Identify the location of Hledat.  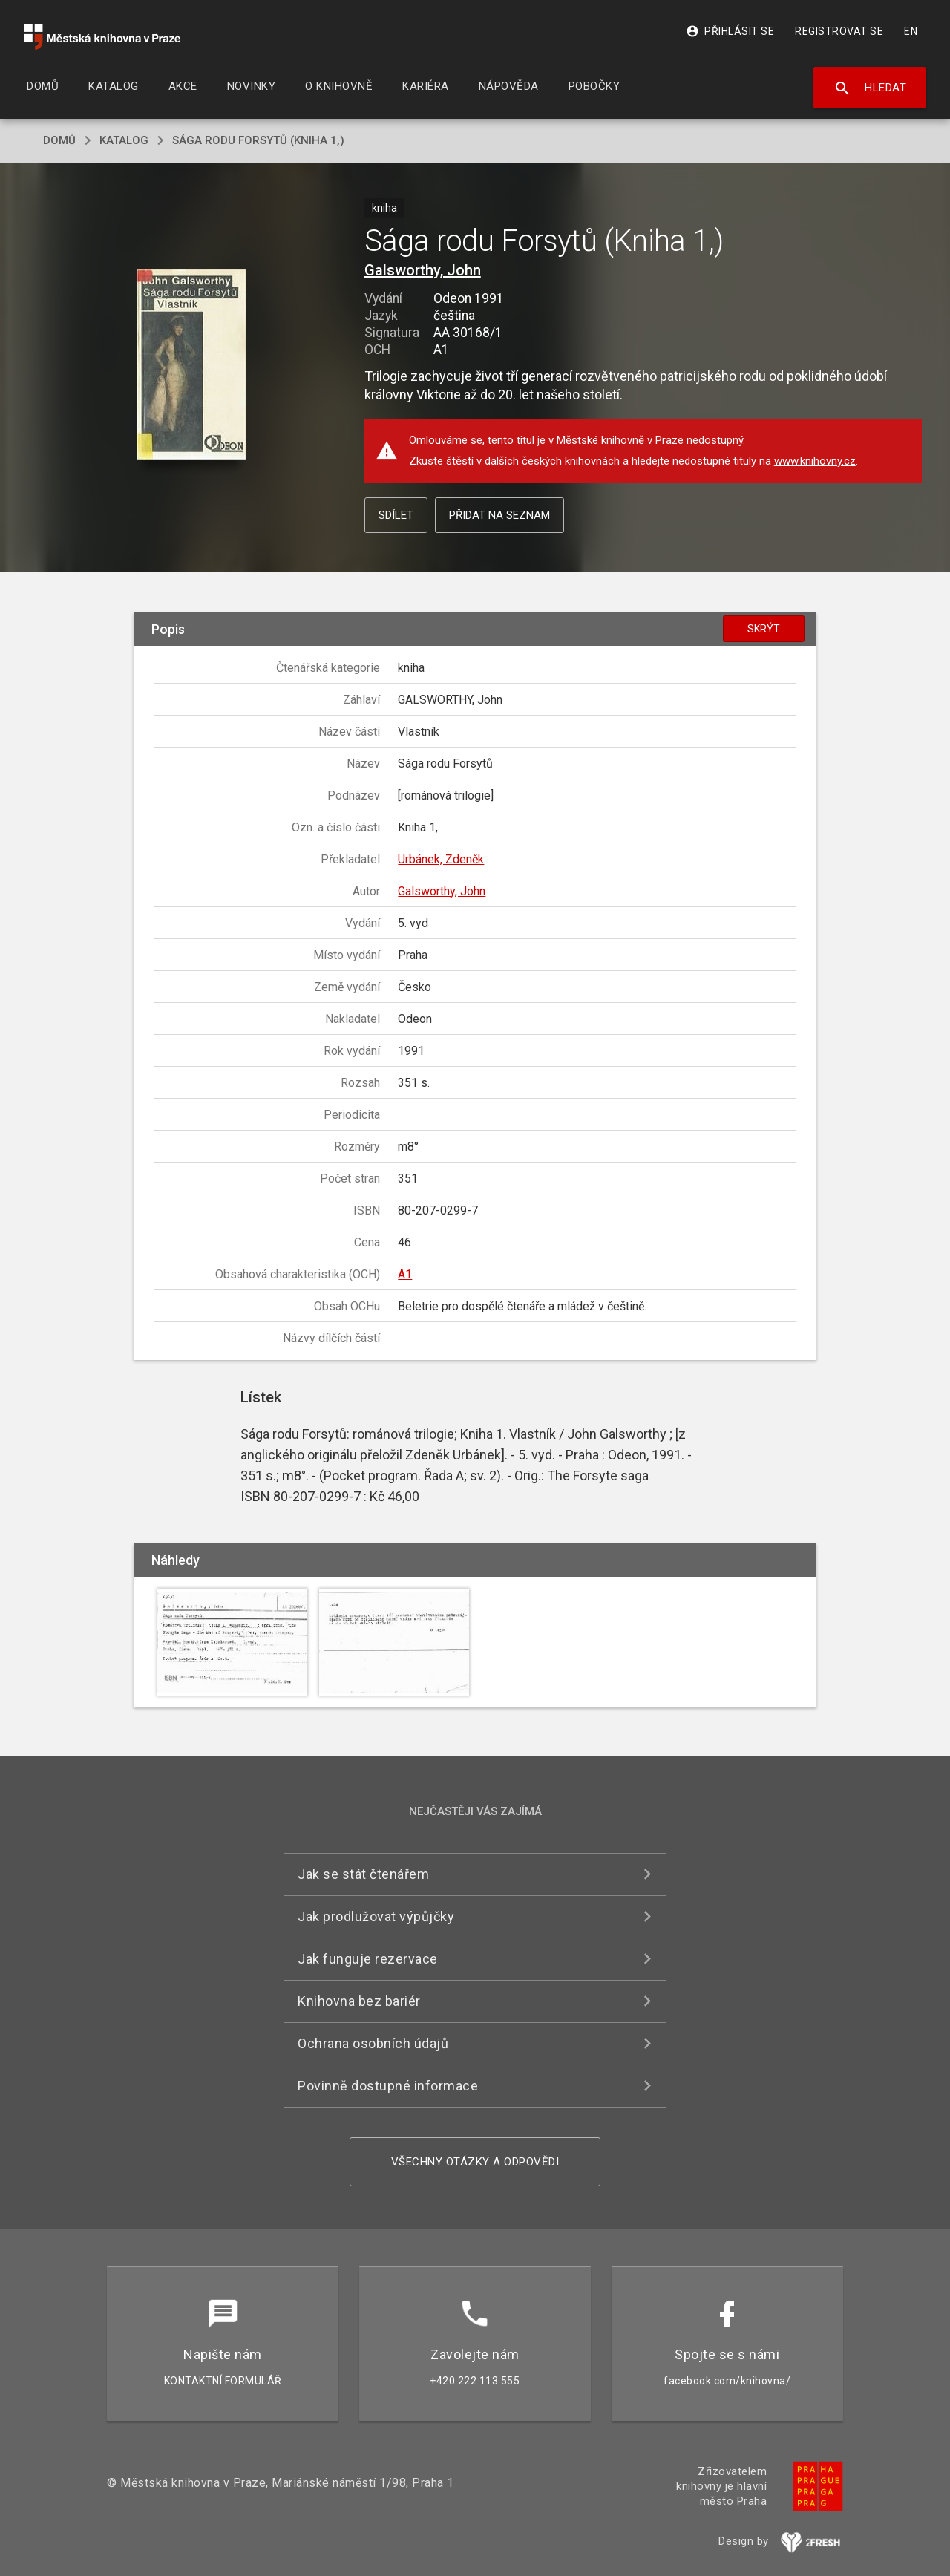
(870, 88).